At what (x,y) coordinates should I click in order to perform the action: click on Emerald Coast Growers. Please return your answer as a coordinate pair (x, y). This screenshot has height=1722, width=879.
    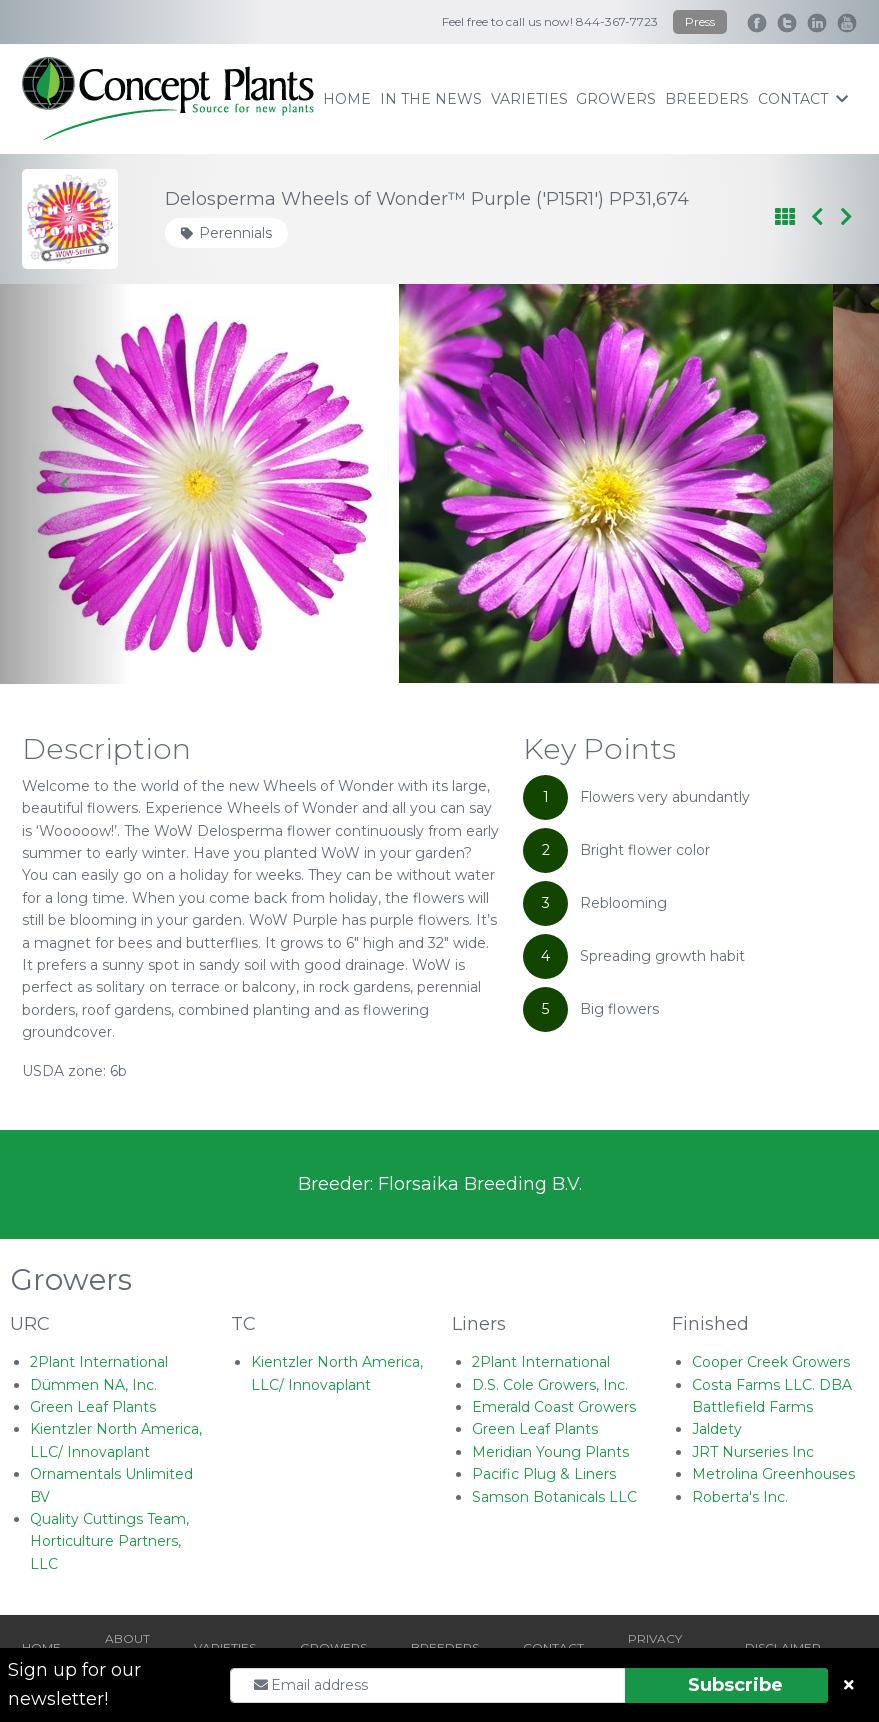
    Looking at the image, I should click on (554, 1407).